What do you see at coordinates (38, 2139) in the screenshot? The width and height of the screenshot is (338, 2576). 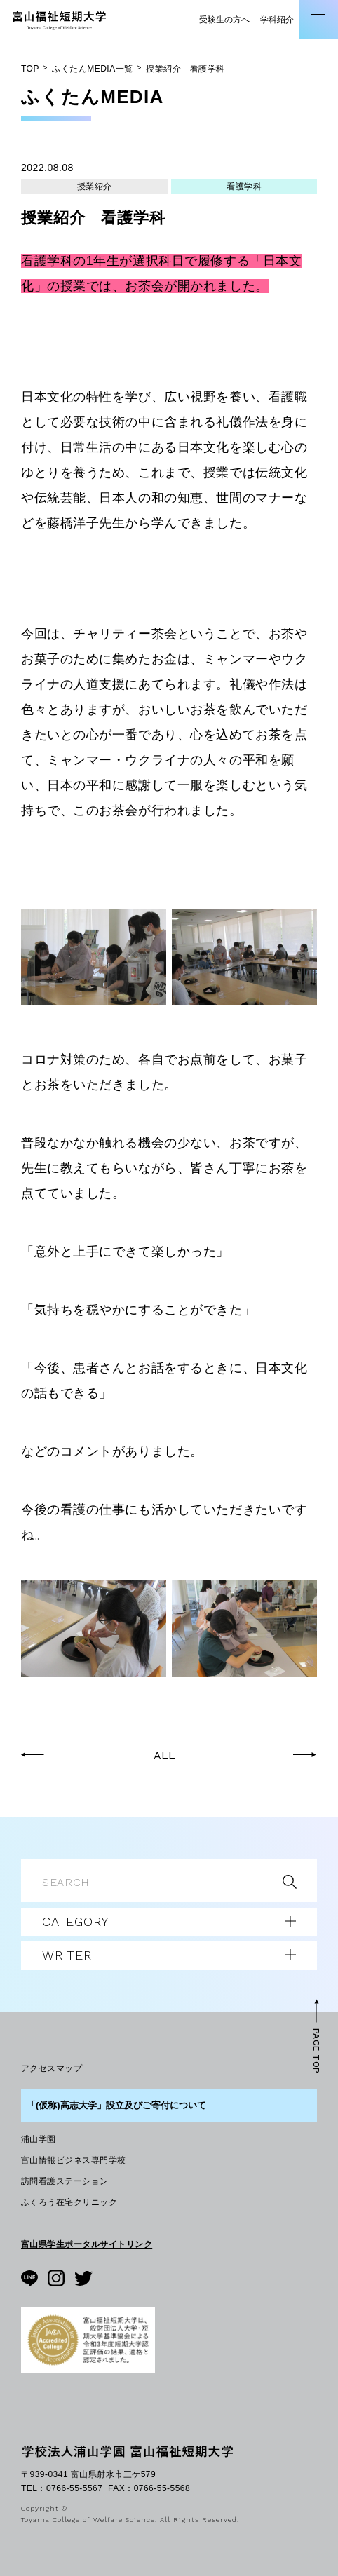 I see `浦山学園` at bounding box center [38, 2139].